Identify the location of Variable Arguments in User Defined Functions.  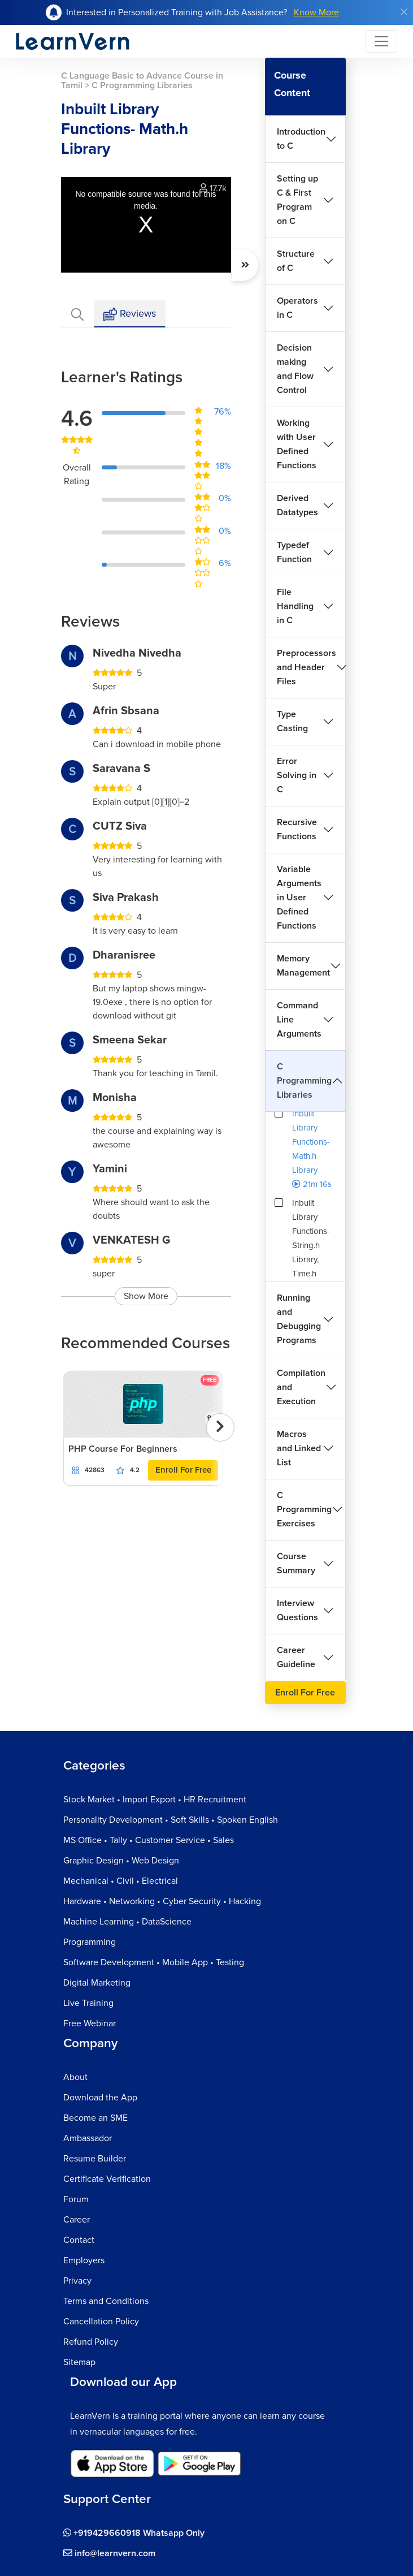
(299, 897).